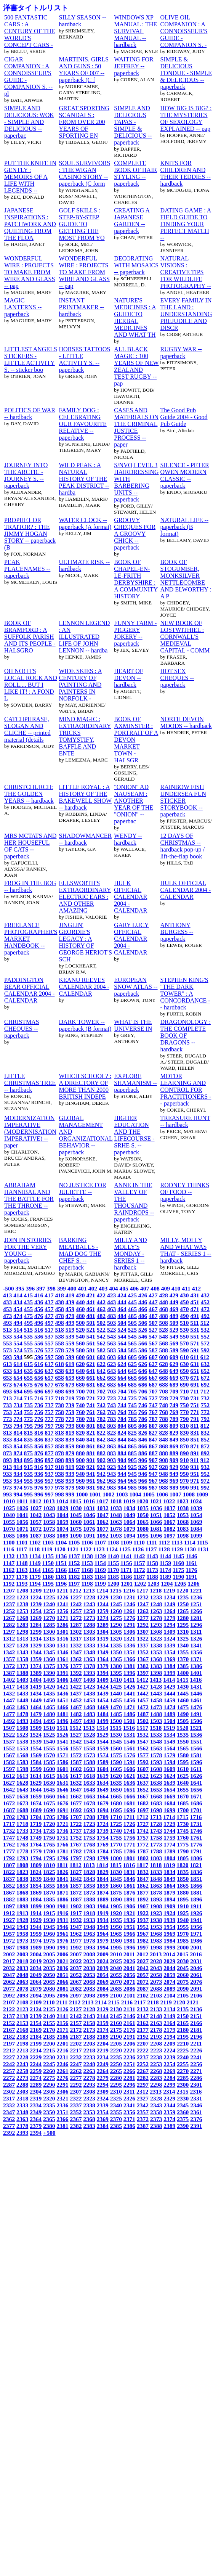 This screenshot has width=213, height=2576. I want to click on 1239, so click(36, 1604).